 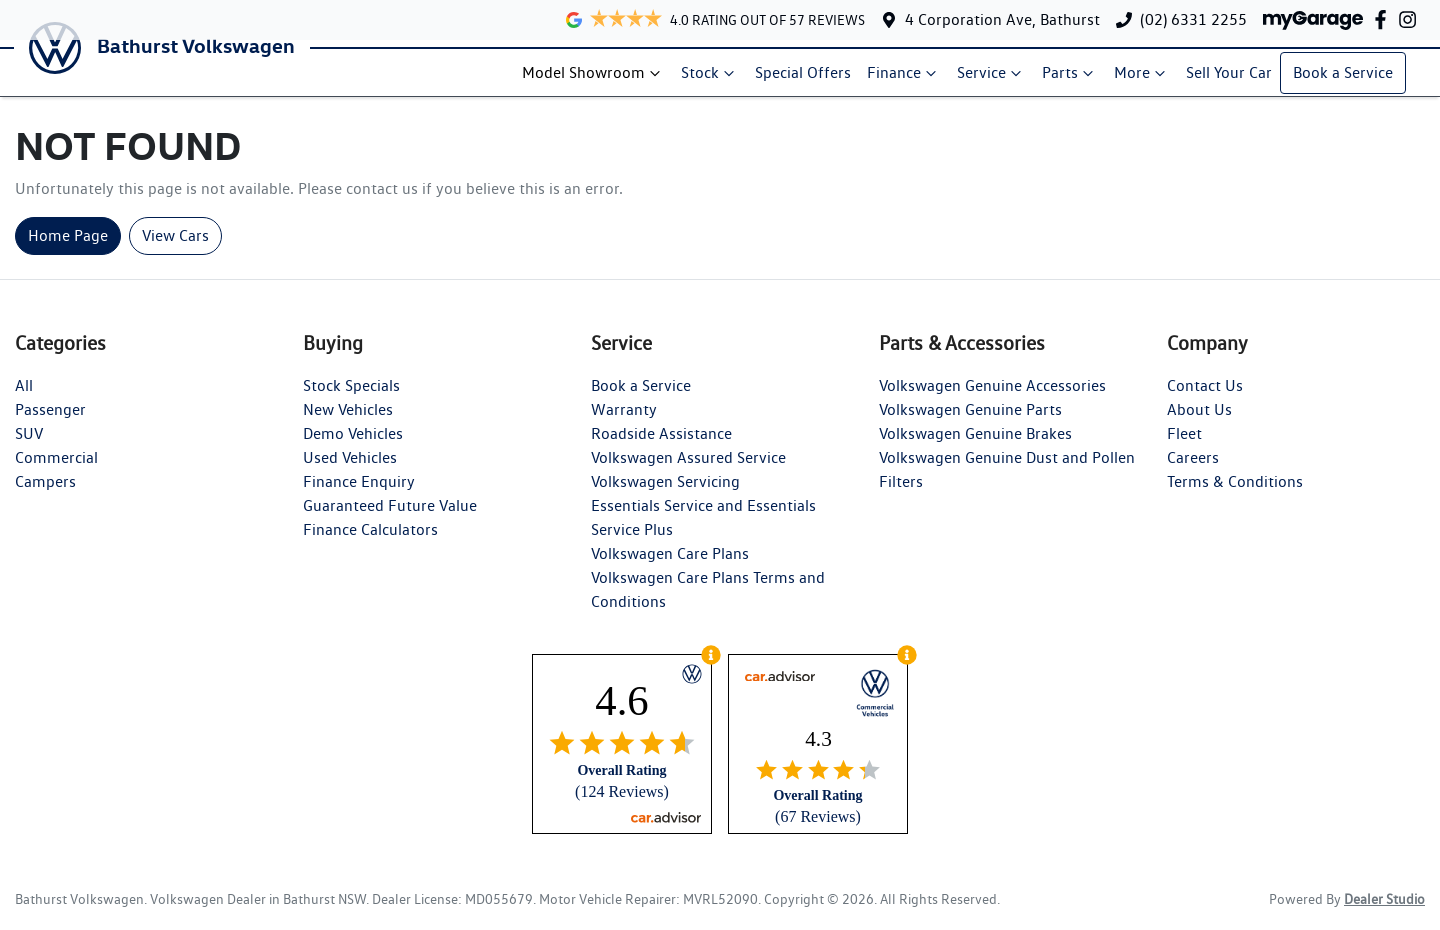 I want to click on Stock Specials, so click(x=351, y=397).